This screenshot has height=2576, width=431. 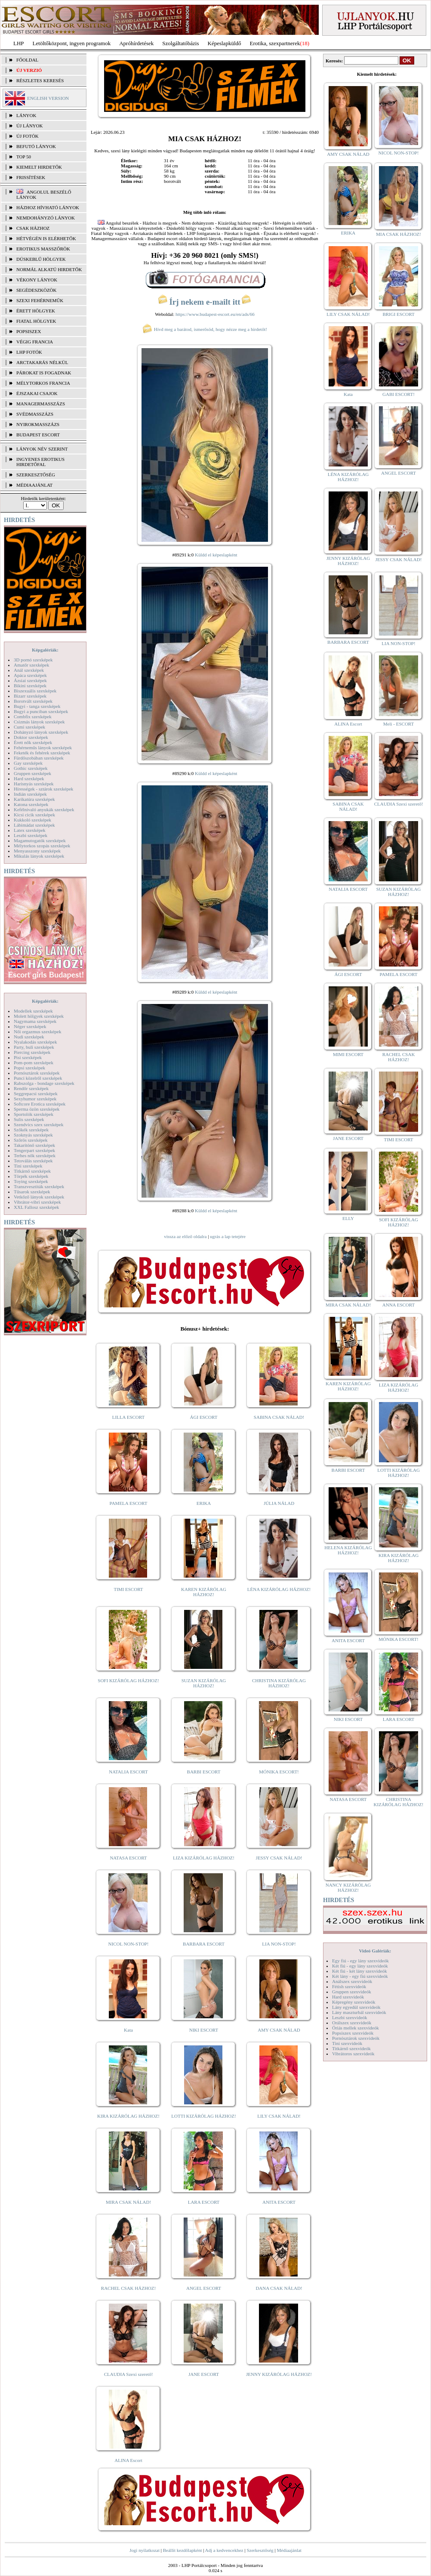 I want to click on ELLY, so click(x=348, y=1218).